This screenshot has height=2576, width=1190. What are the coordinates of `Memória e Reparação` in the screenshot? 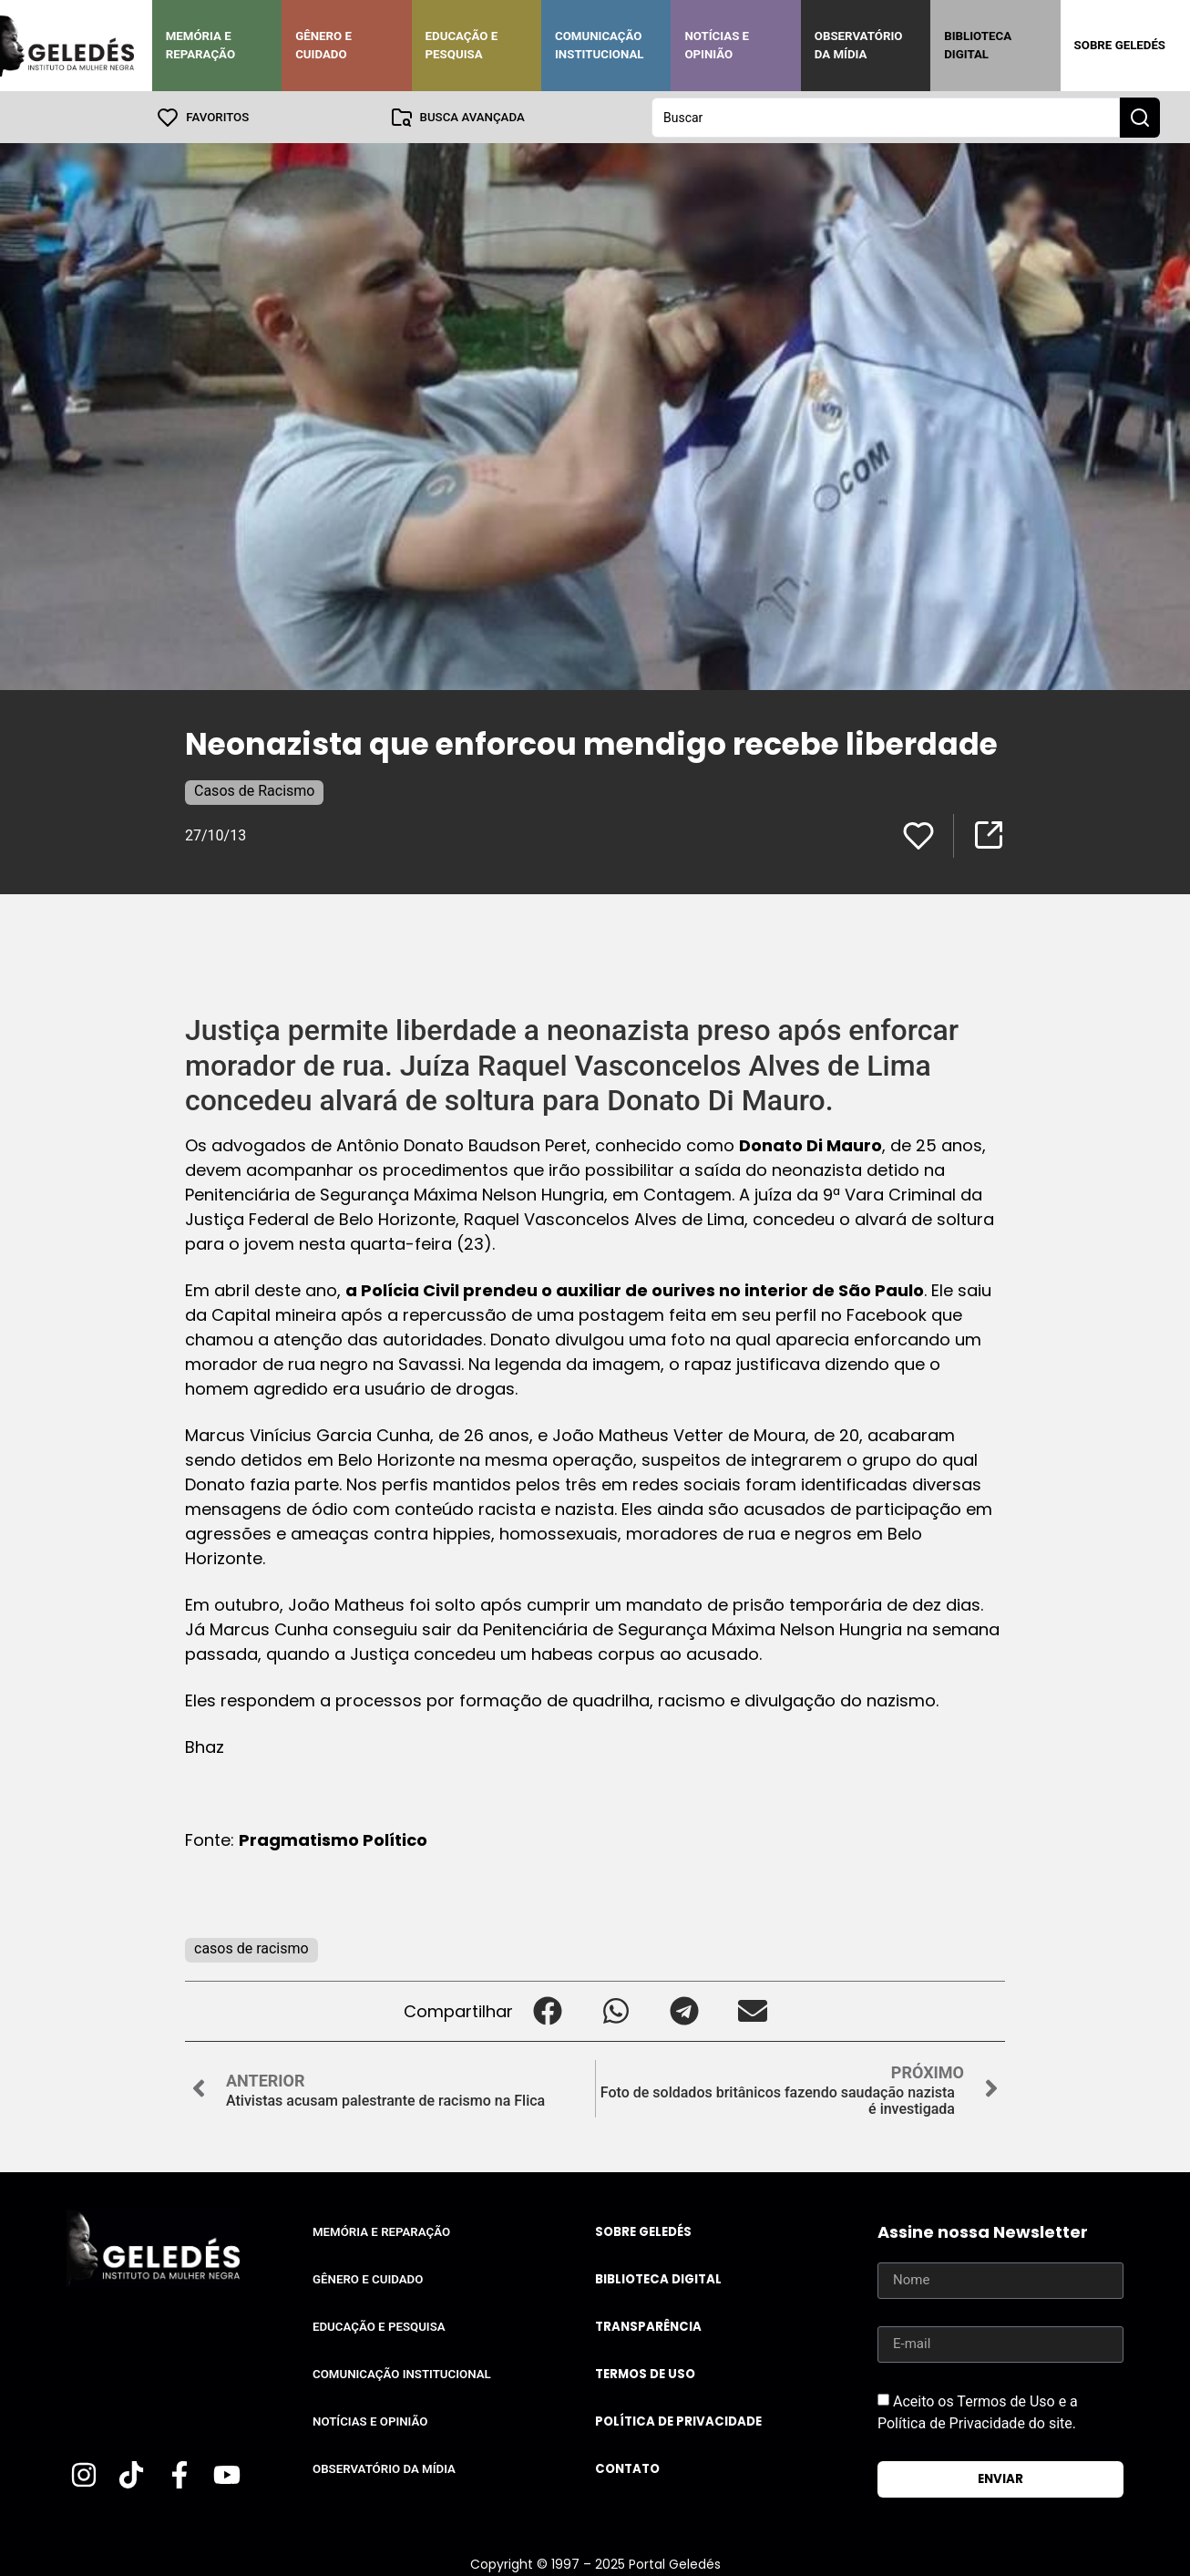 It's located at (200, 45).